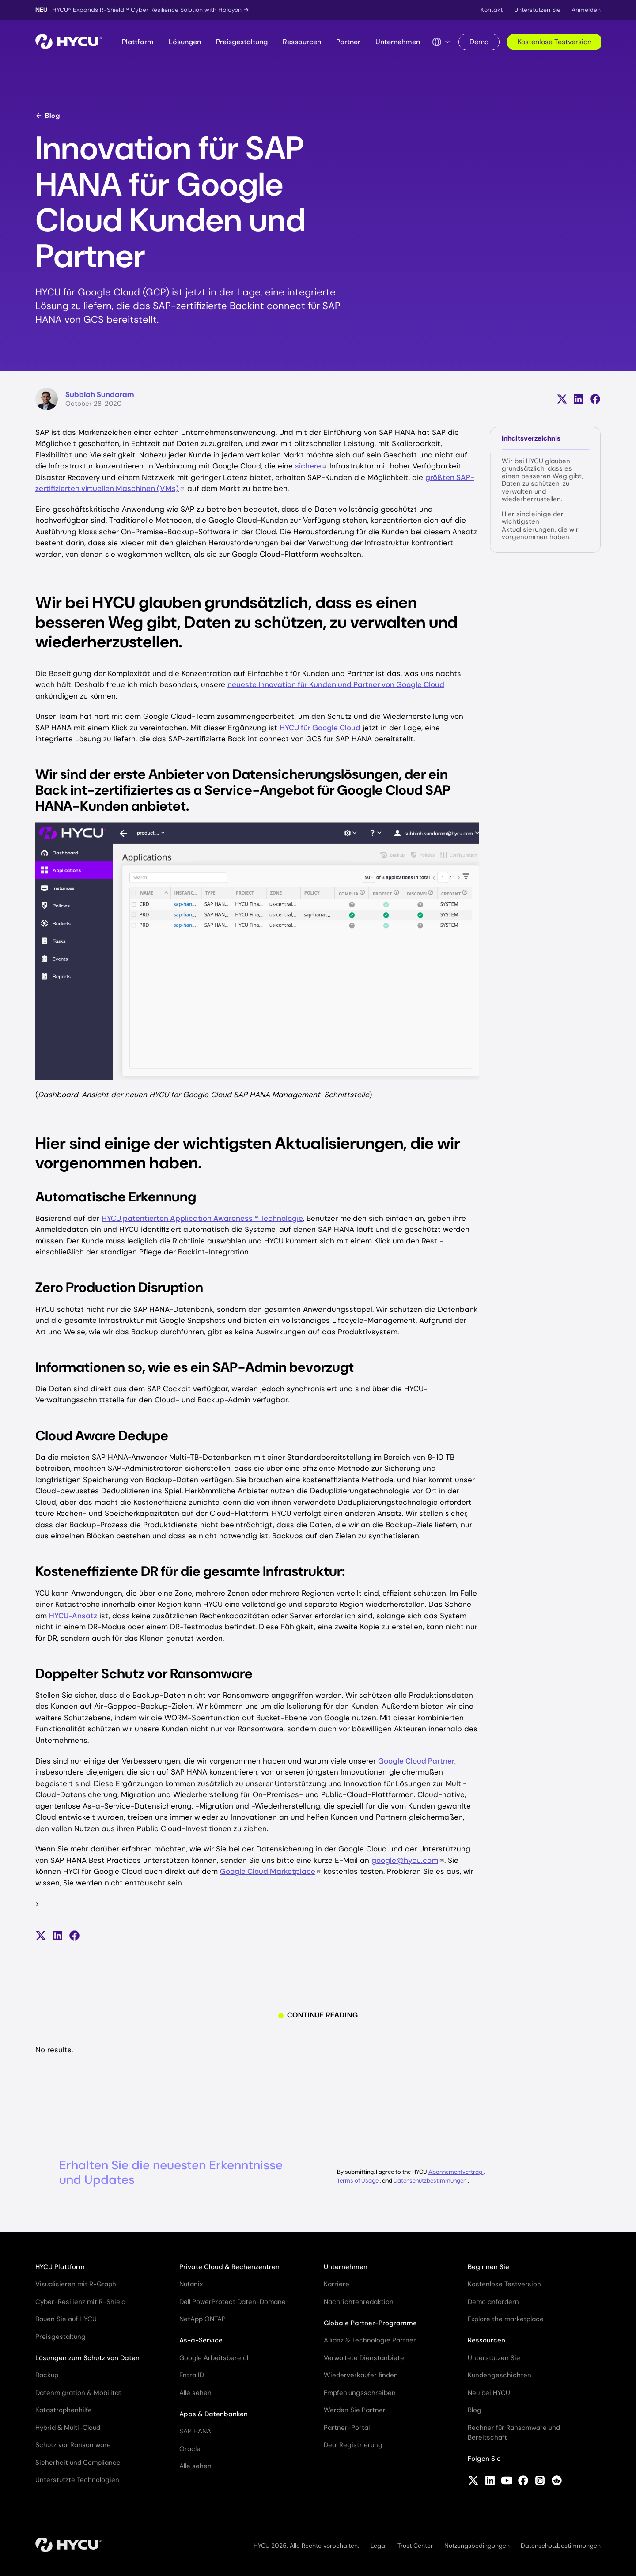 The width and height of the screenshot is (636, 2576). I want to click on HYCU Plattform, so click(60, 2266).